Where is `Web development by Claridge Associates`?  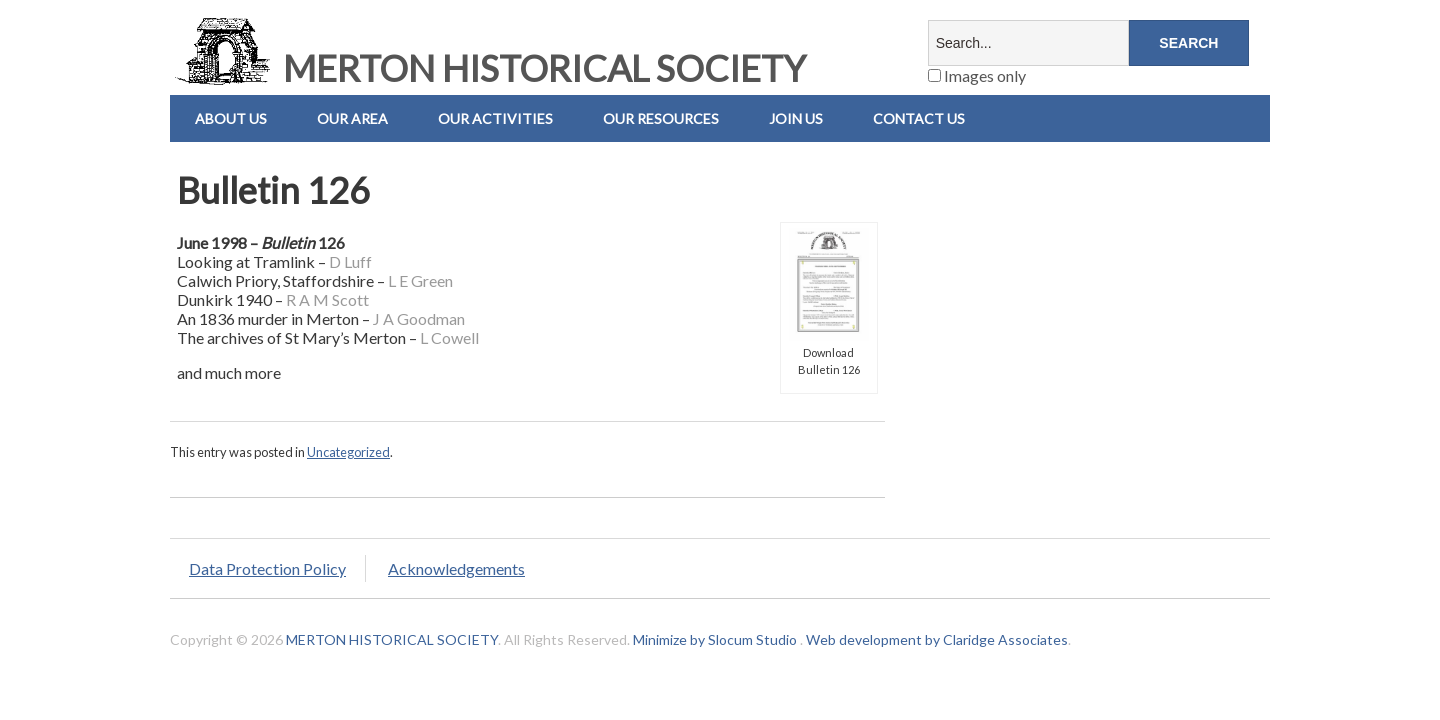 Web development by Claridge Associates is located at coordinates (937, 639).